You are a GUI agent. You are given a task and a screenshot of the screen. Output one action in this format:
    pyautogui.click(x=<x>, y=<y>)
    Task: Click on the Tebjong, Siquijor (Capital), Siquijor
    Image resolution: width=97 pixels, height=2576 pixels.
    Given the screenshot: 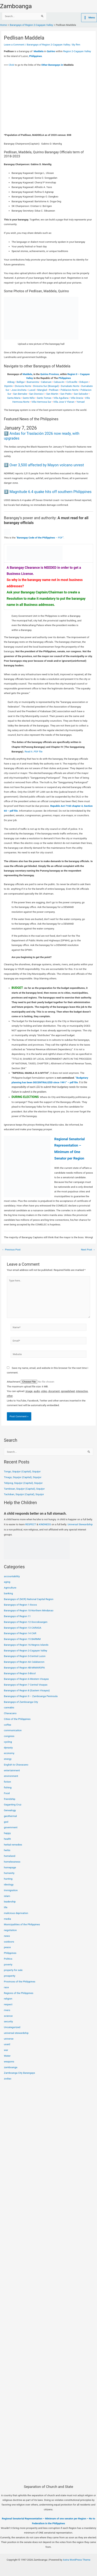 What is the action you would take?
    pyautogui.click(x=23, y=1482)
    